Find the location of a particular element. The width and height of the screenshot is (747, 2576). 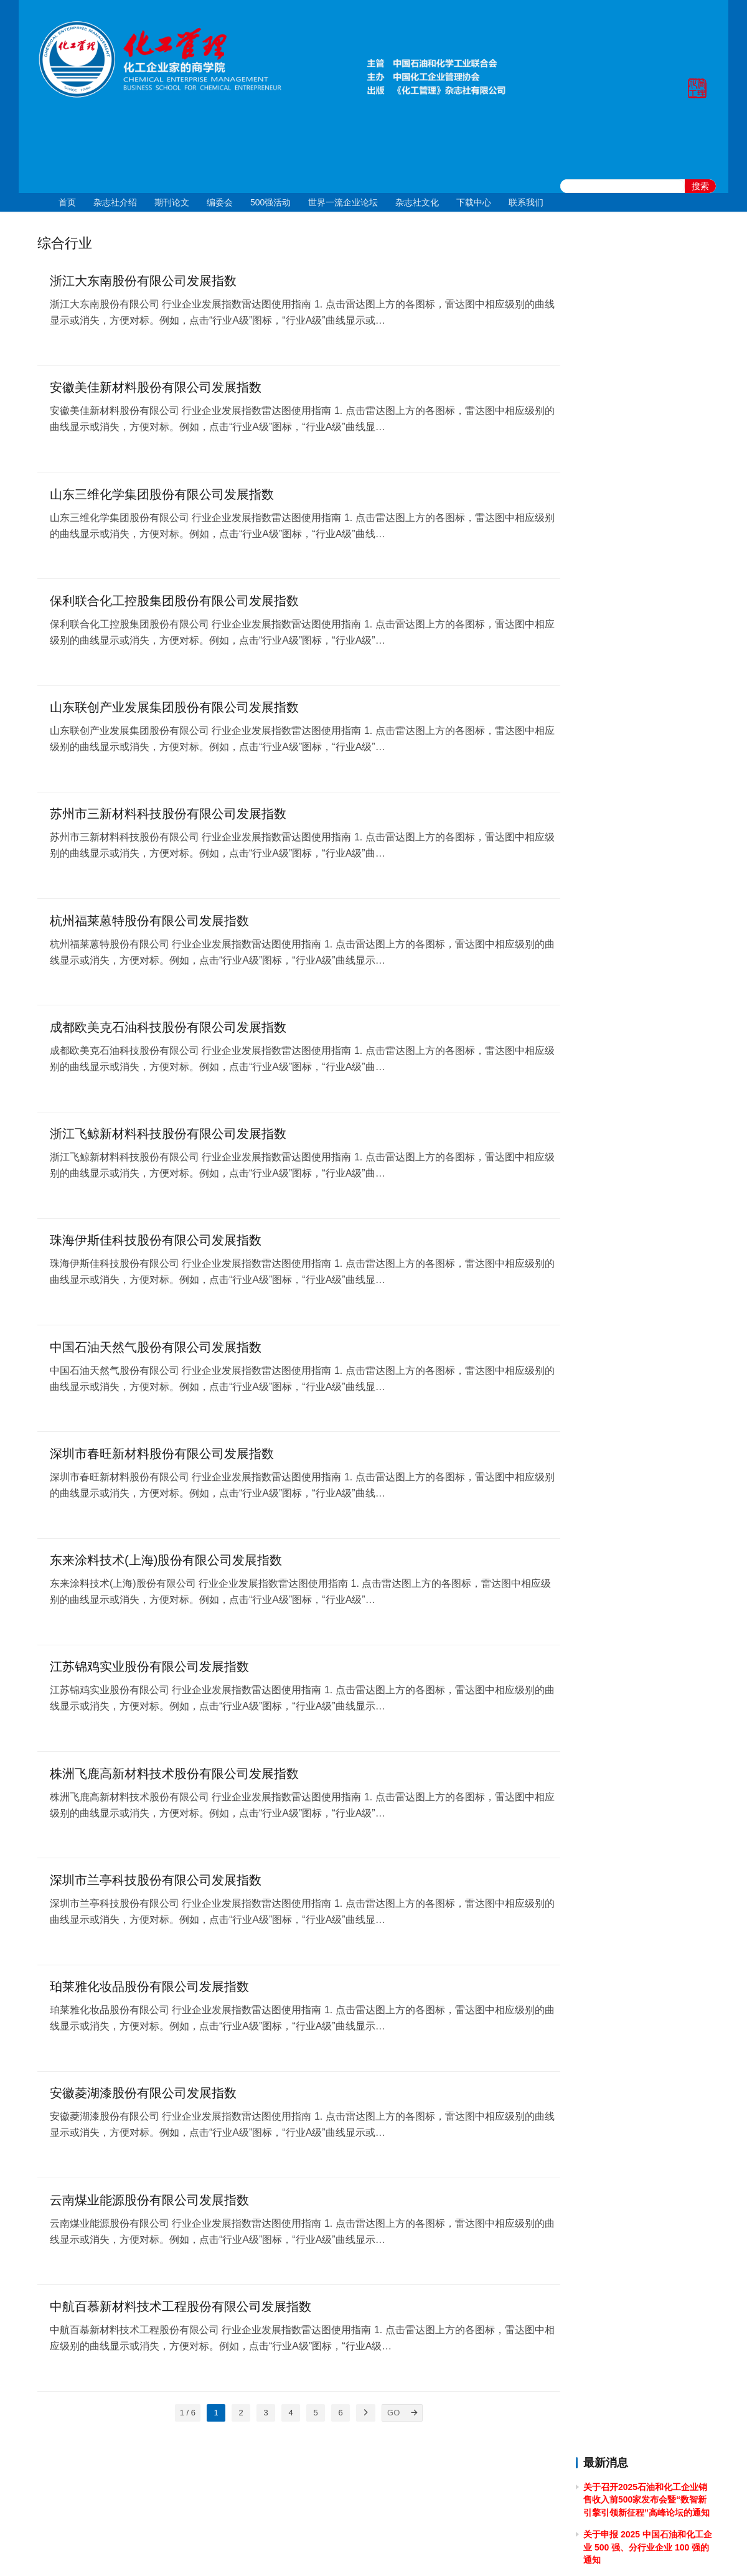

成都欧美克石油科技股份有限公司发展指数 is located at coordinates (168, 1031).